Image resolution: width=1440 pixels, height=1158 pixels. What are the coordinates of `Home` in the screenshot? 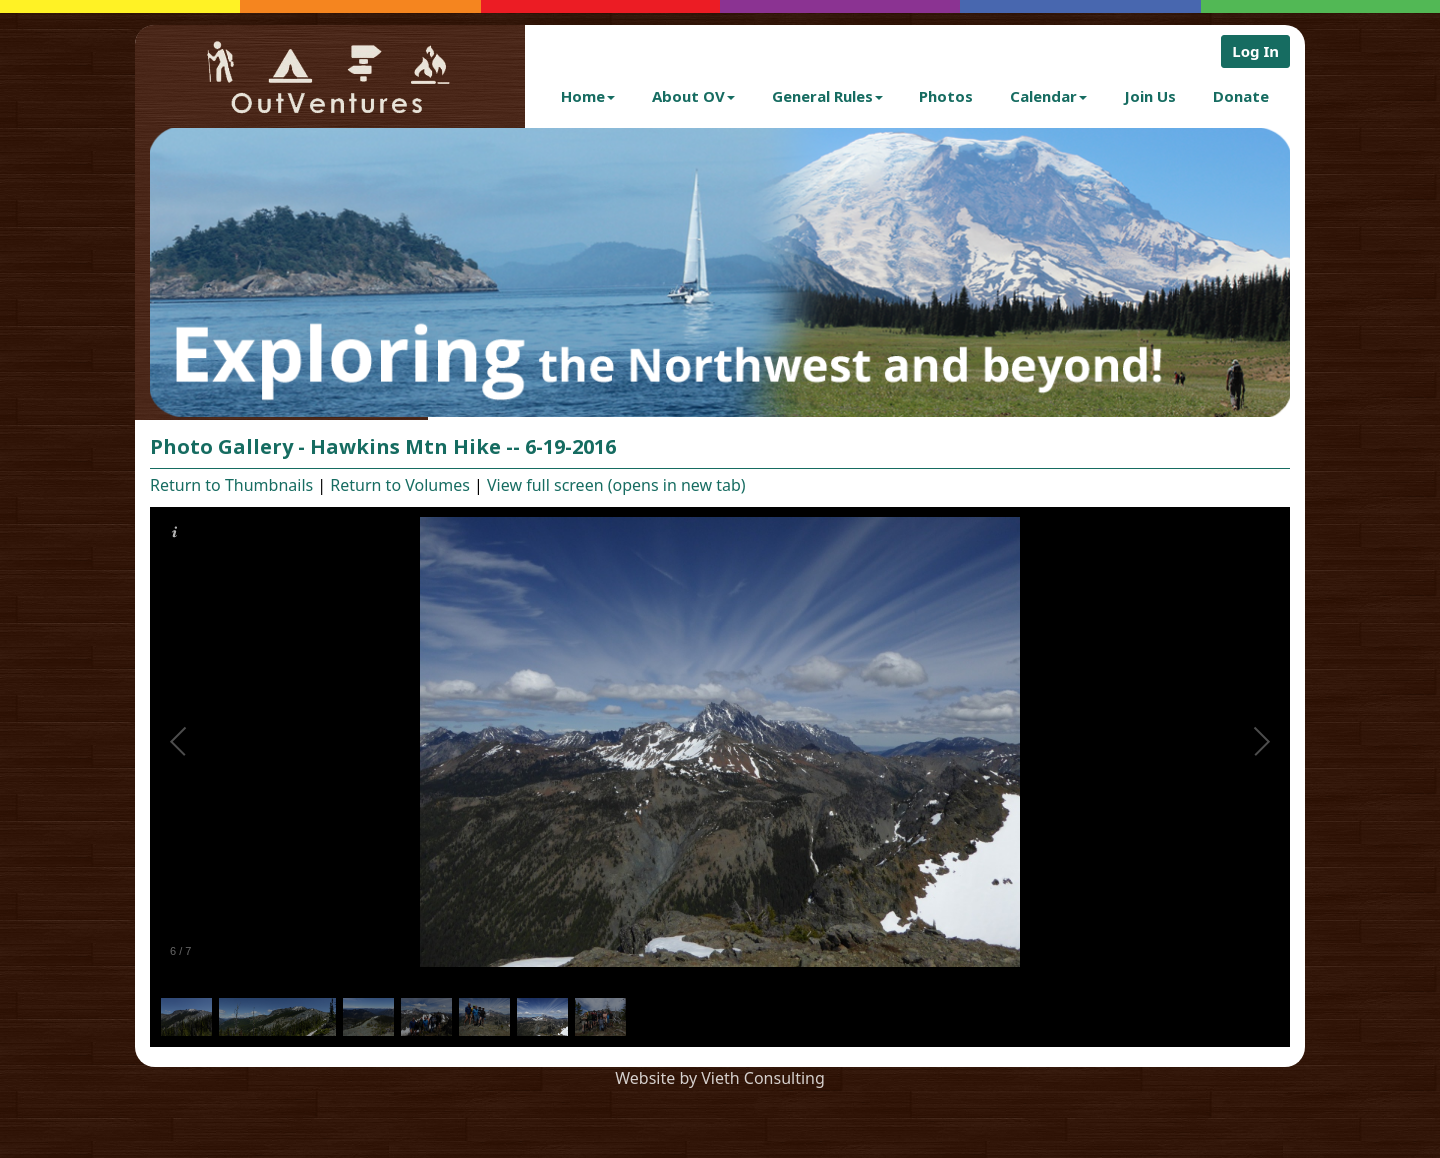 It's located at (588, 96).